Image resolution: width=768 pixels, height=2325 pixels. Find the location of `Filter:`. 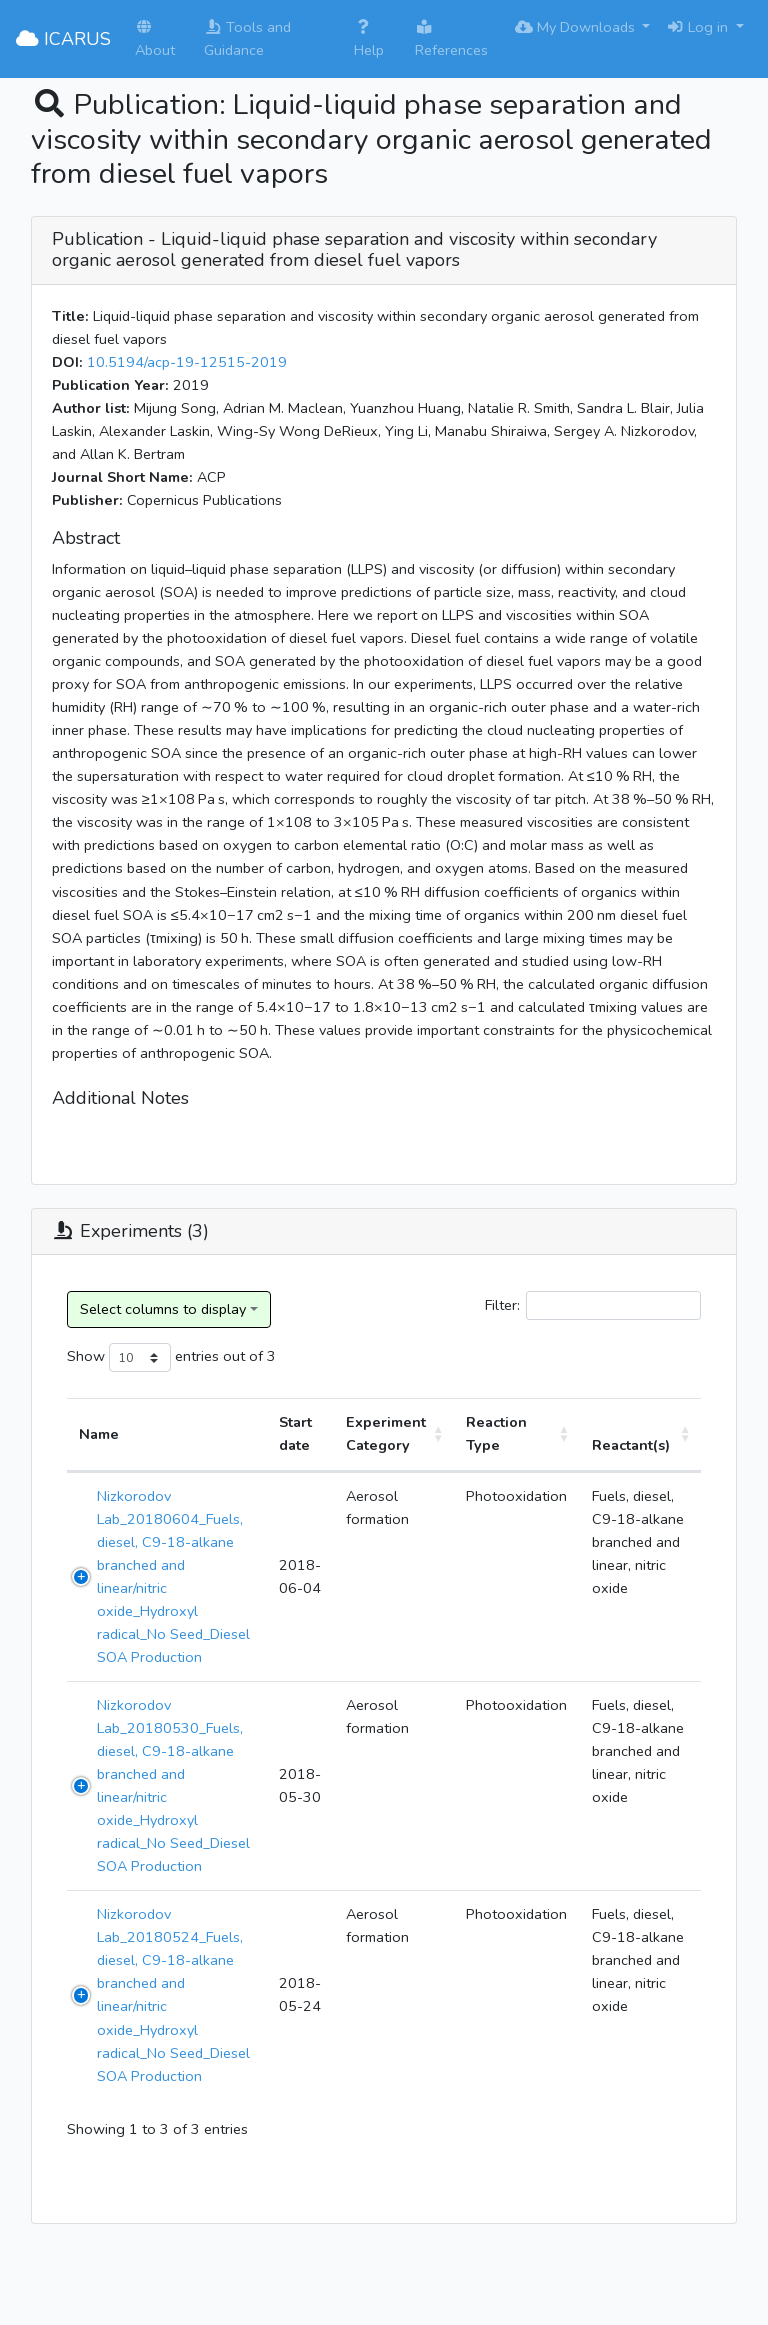

Filter: is located at coordinates (593, 1305).